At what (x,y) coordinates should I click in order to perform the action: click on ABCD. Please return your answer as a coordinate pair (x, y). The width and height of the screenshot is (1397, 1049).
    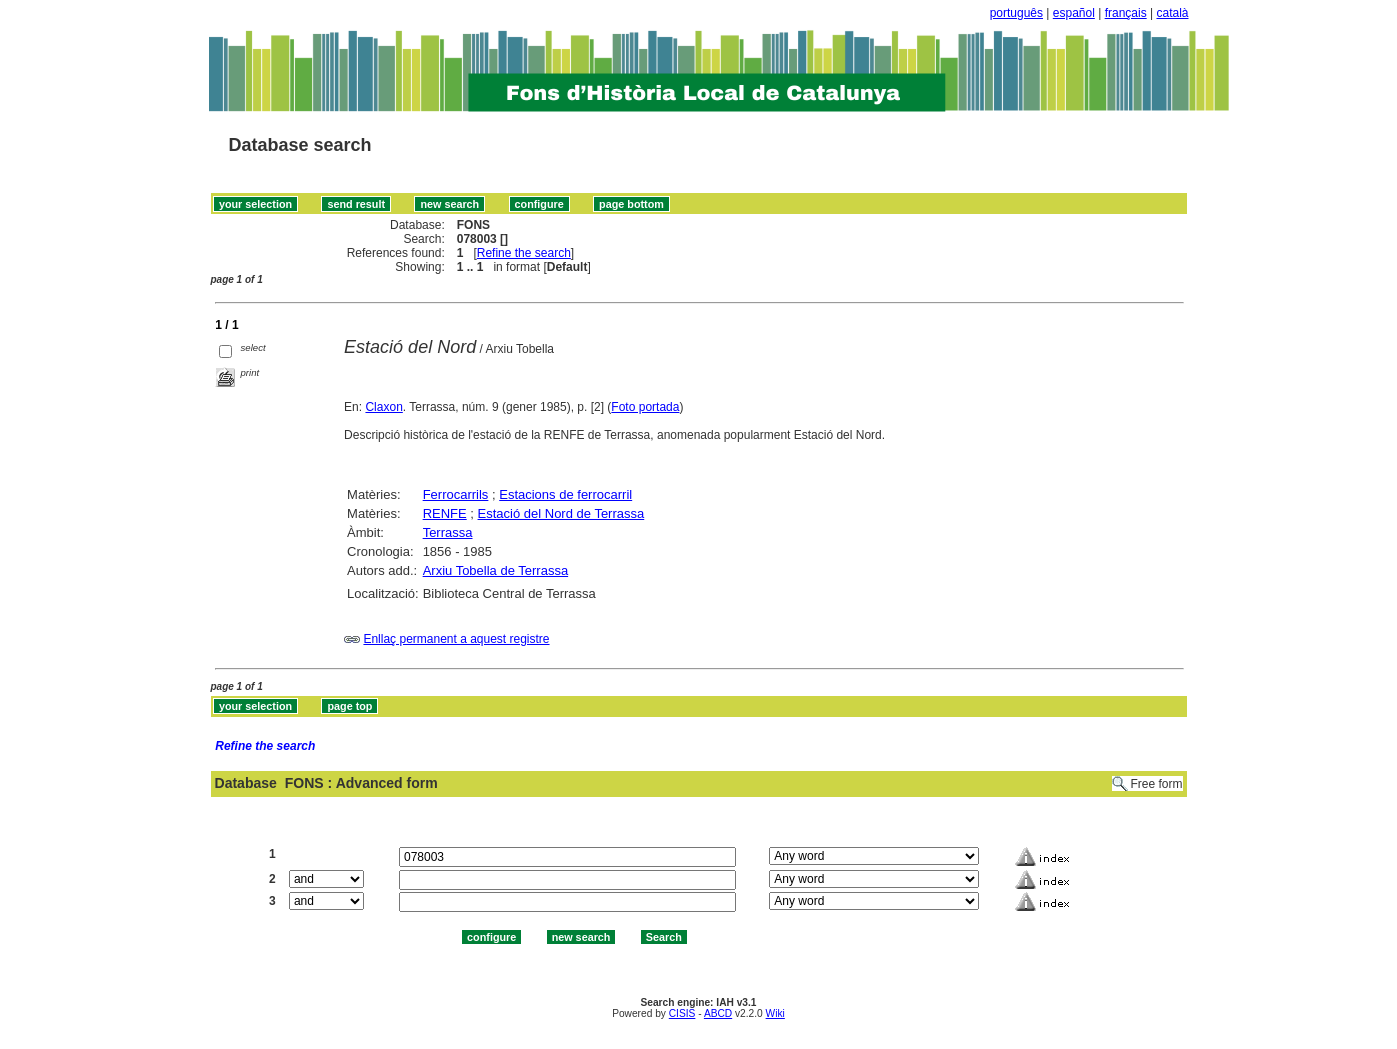
    Looking at the image, I should click on (718, 1013).